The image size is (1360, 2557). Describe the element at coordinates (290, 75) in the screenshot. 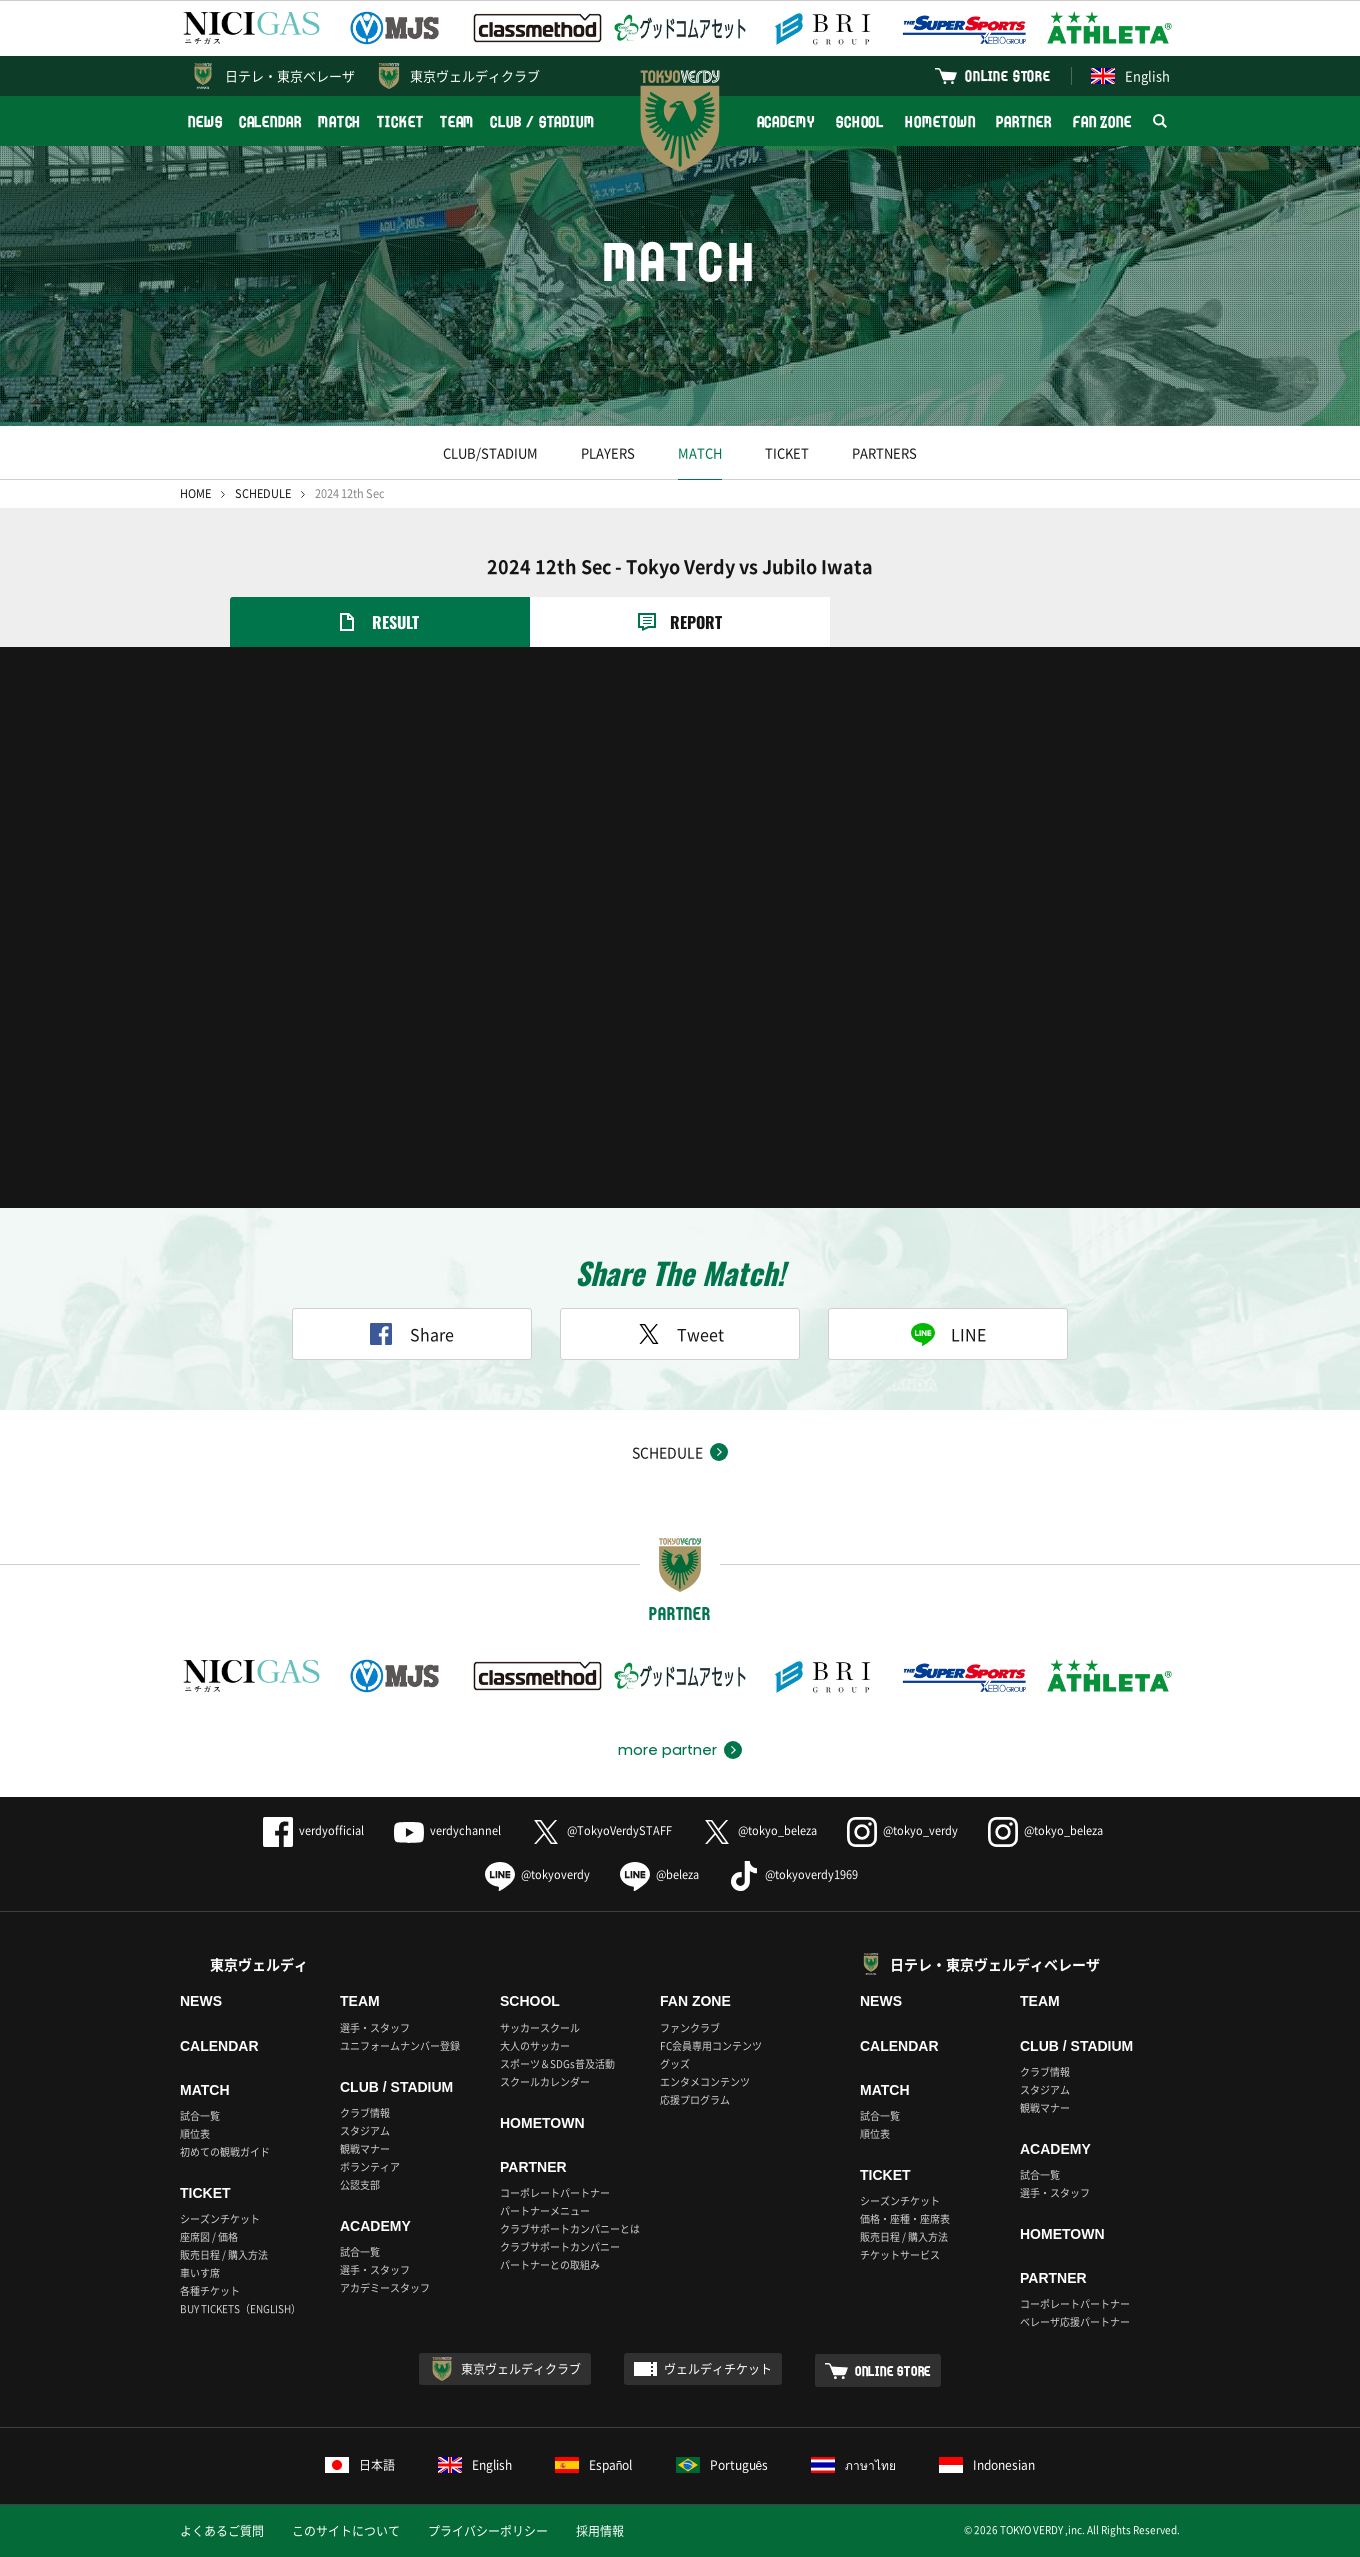

I see `日テレ・東京ベレーザ` at that location.